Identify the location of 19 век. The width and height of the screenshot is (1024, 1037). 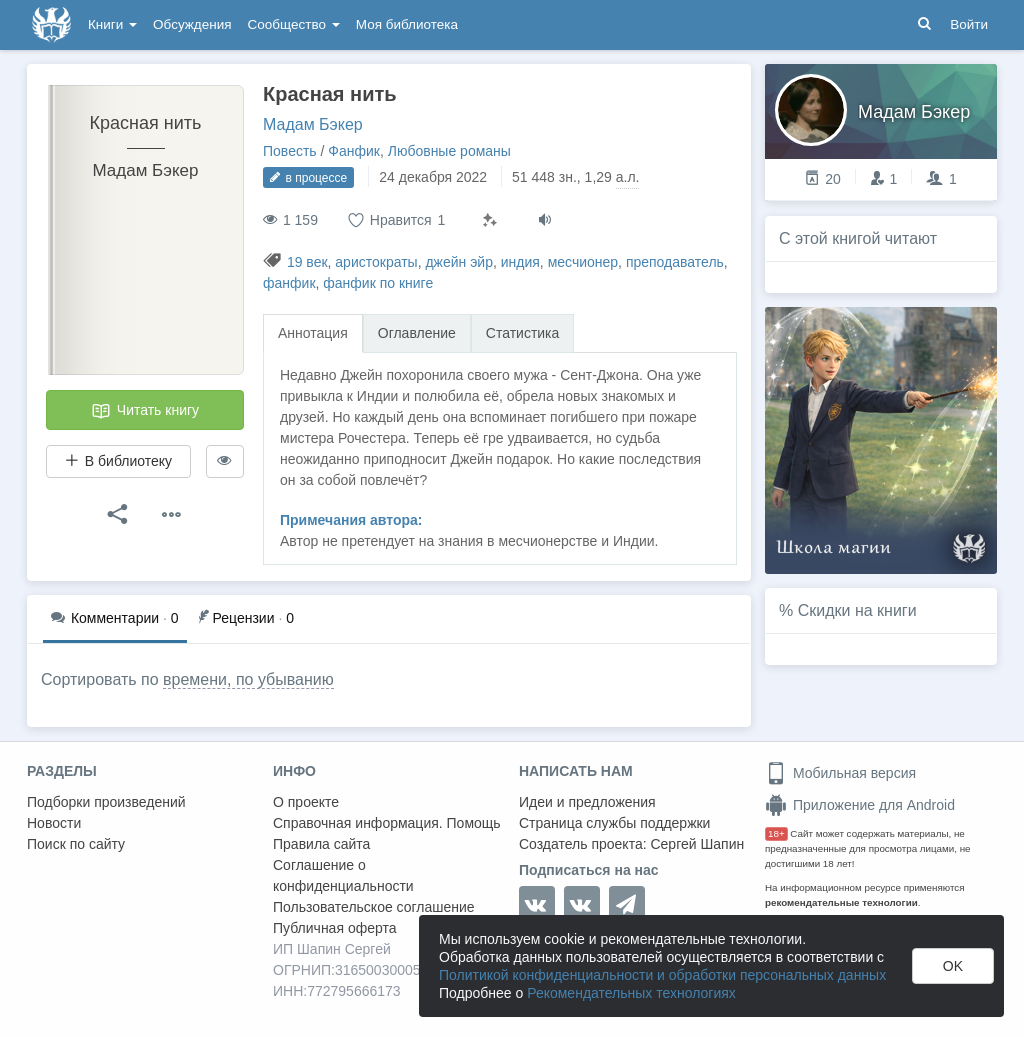
(307, 262).